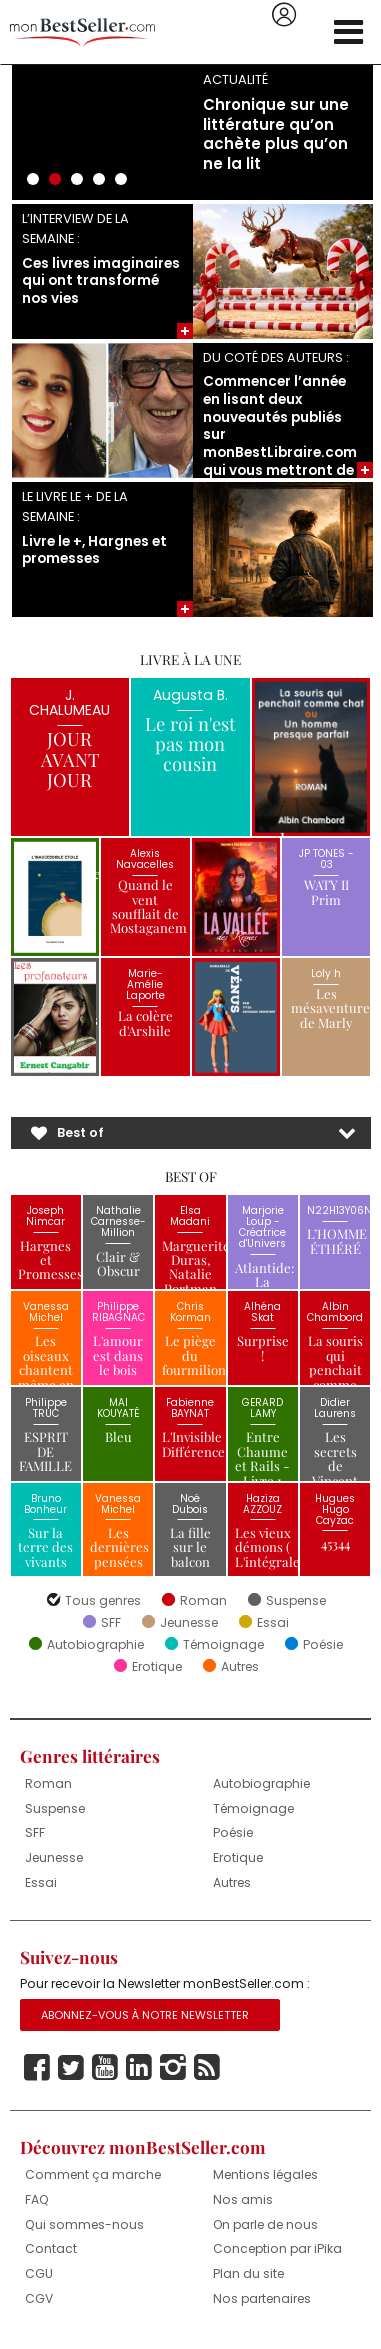  I want to click on Erotique, so click(157, 1667).